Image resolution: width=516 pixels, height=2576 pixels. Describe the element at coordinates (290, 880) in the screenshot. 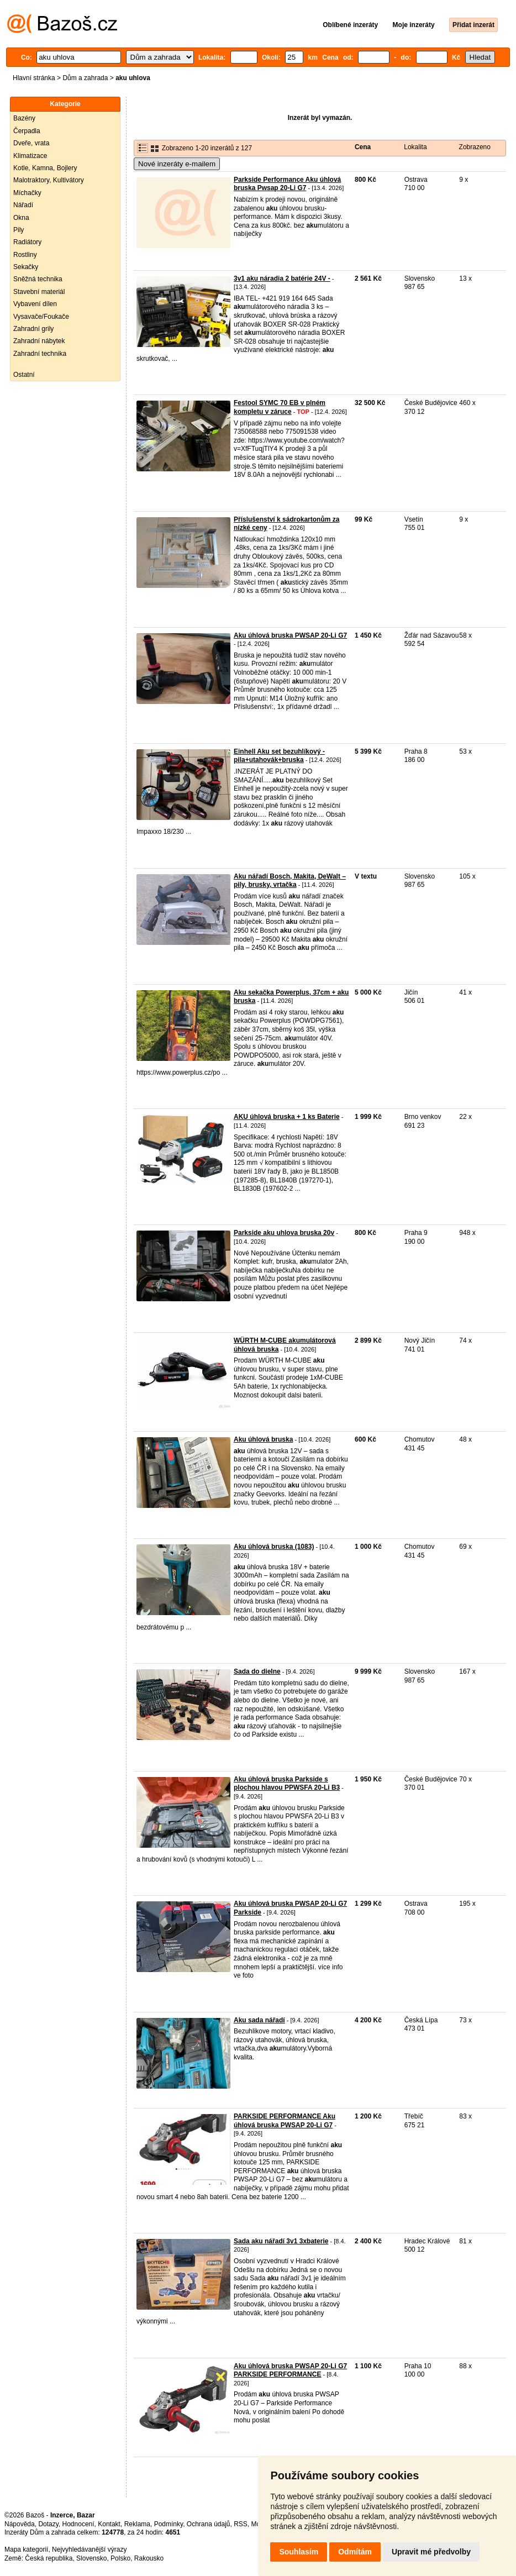

I see `Aku nářadí Bosch, Makita, DeWalt – pily, brusky, vrtačka` at that location.